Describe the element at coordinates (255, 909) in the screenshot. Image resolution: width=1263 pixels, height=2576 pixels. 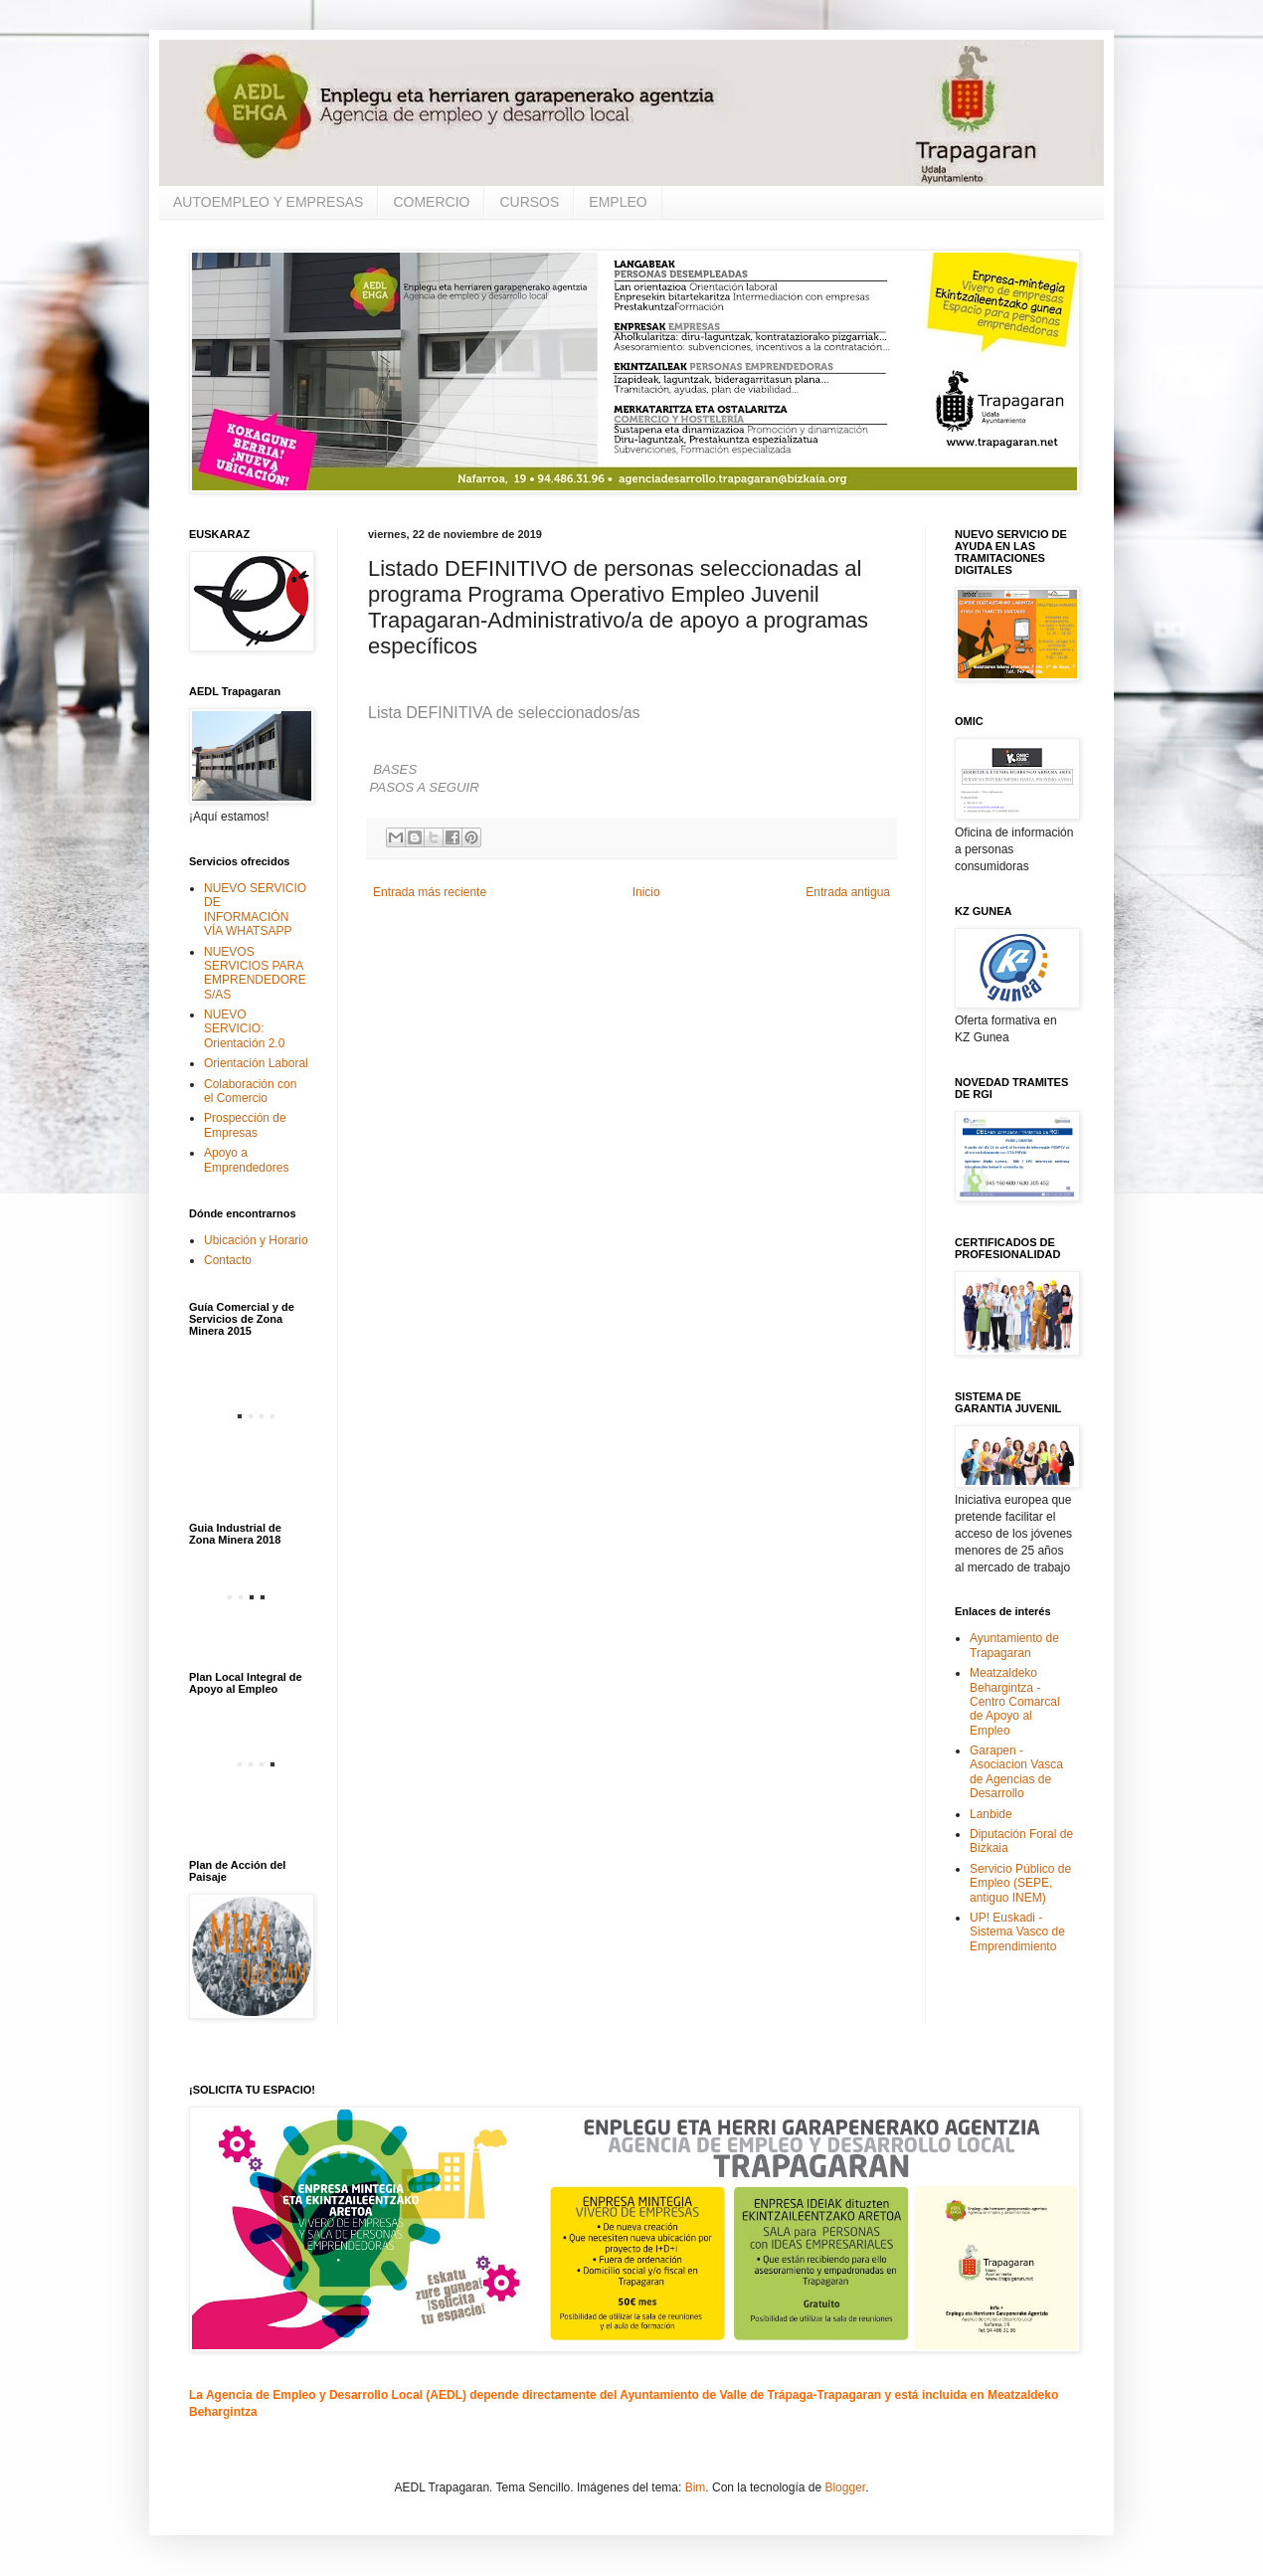
I see `NUEVO SERVICIO DE INFORMACIÓN VÍA WHATSAPP` at that location.